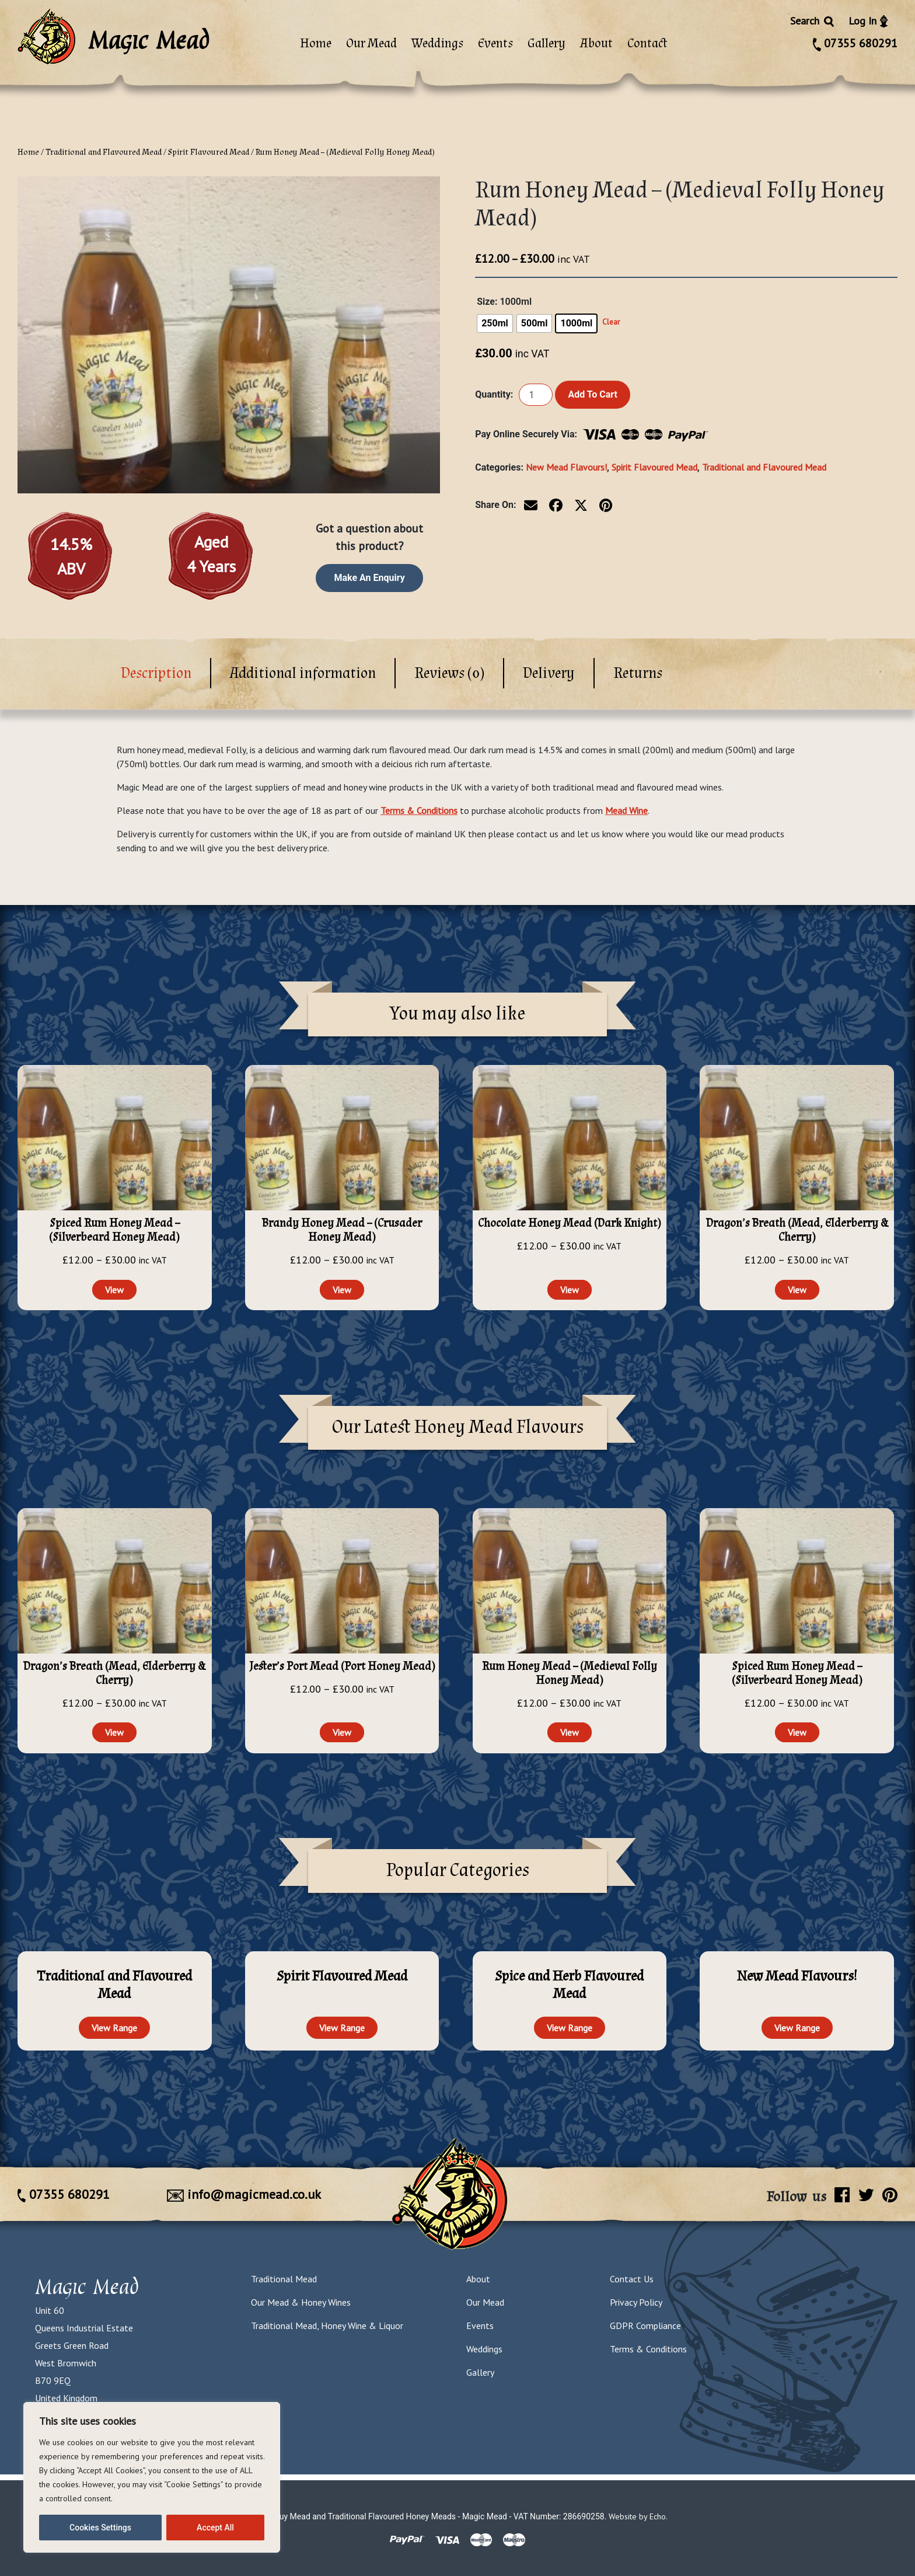 This screenshot has height=2576, width=915. I want to click on Spirit Flavoured Mead, so click(208, 152).